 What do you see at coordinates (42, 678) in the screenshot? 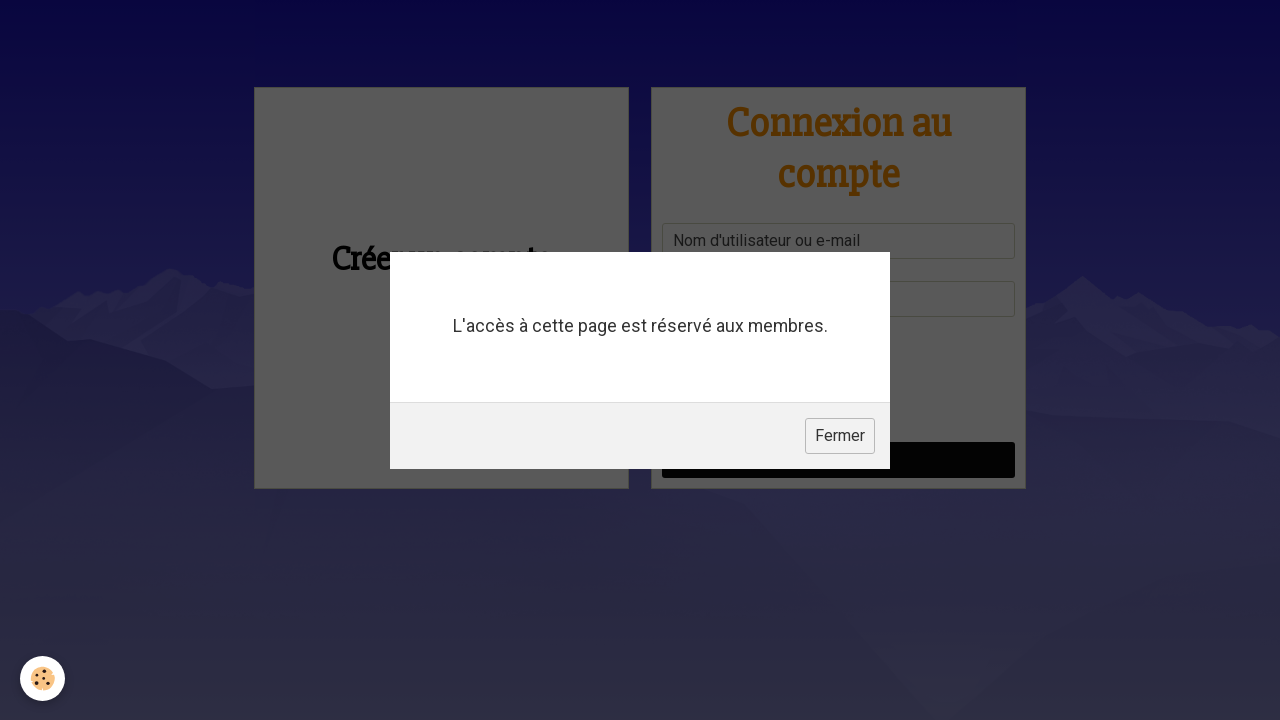
I see `[Cookie]` at bounding box center [42, 678].